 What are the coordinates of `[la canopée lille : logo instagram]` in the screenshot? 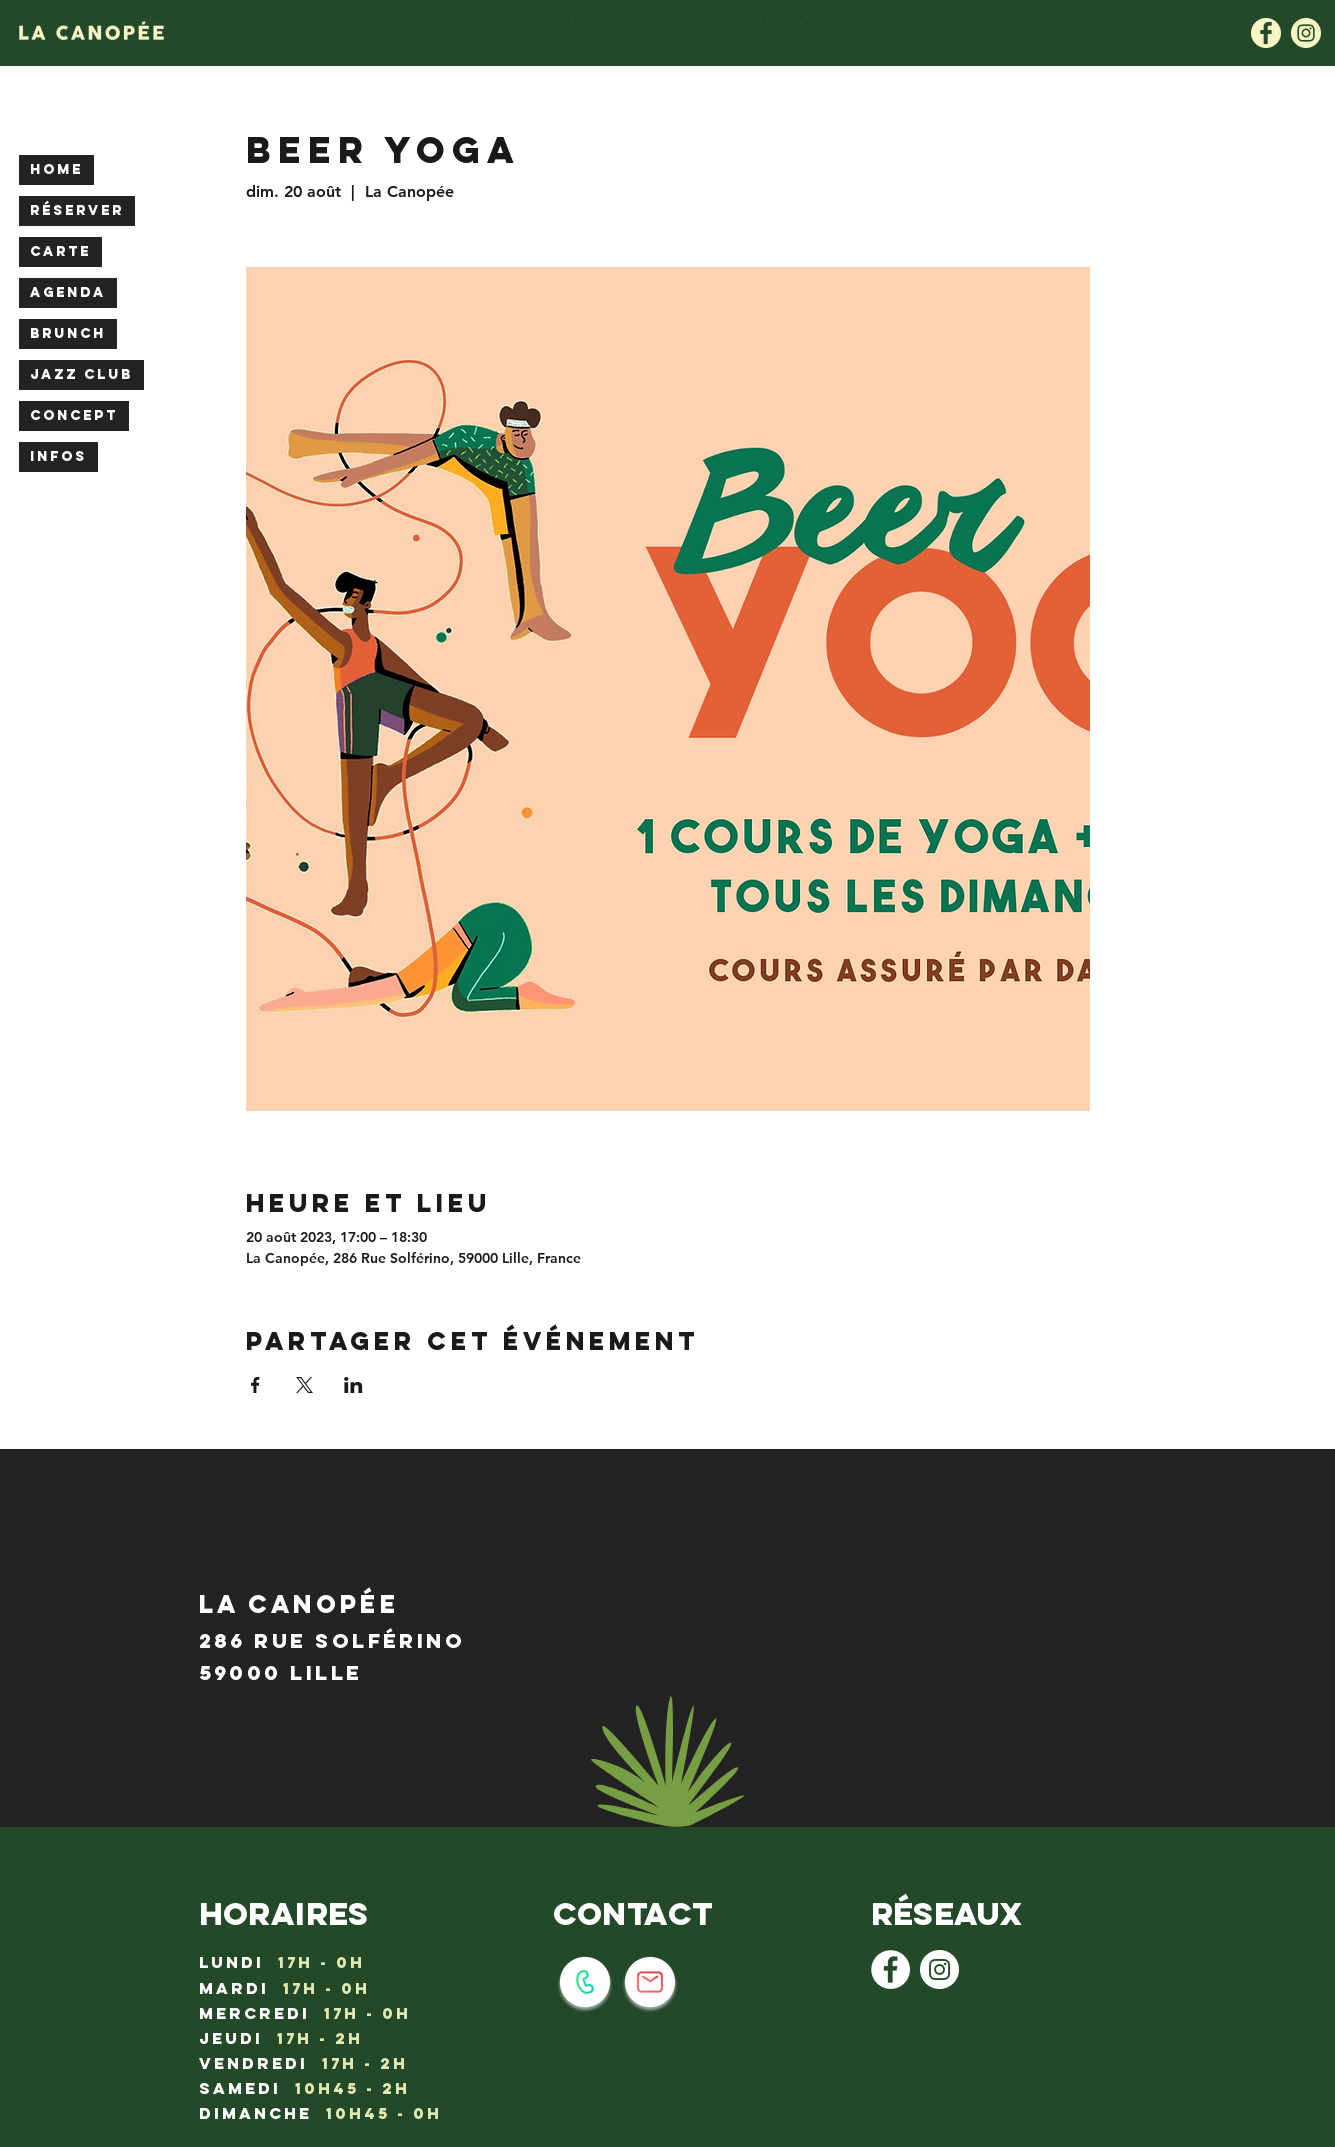 It's located at (1306, 33).